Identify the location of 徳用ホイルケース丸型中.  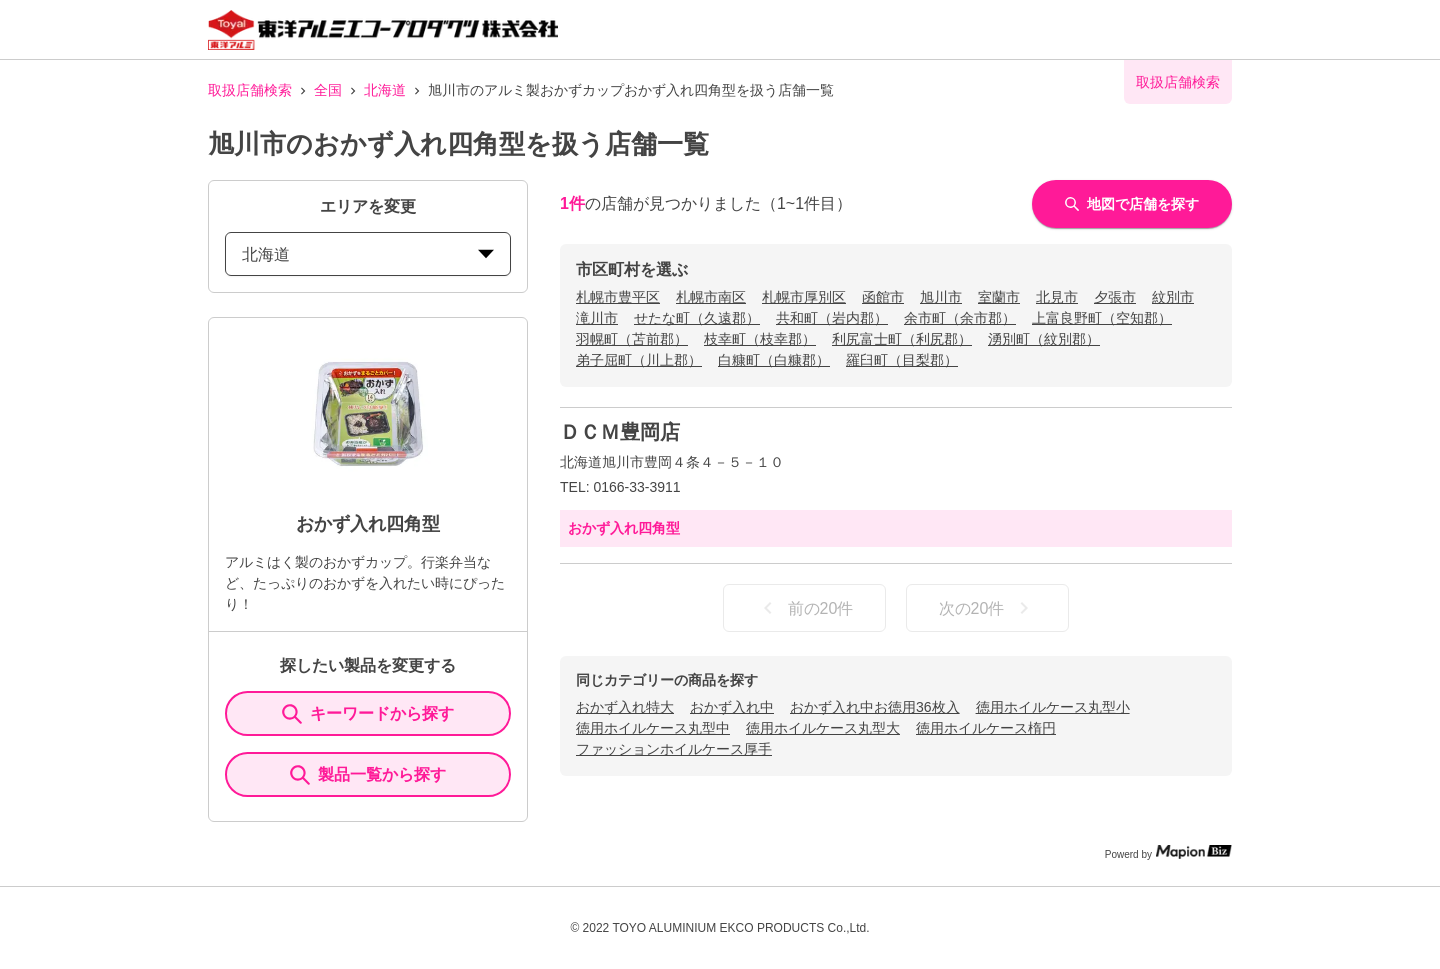
(653, 728).